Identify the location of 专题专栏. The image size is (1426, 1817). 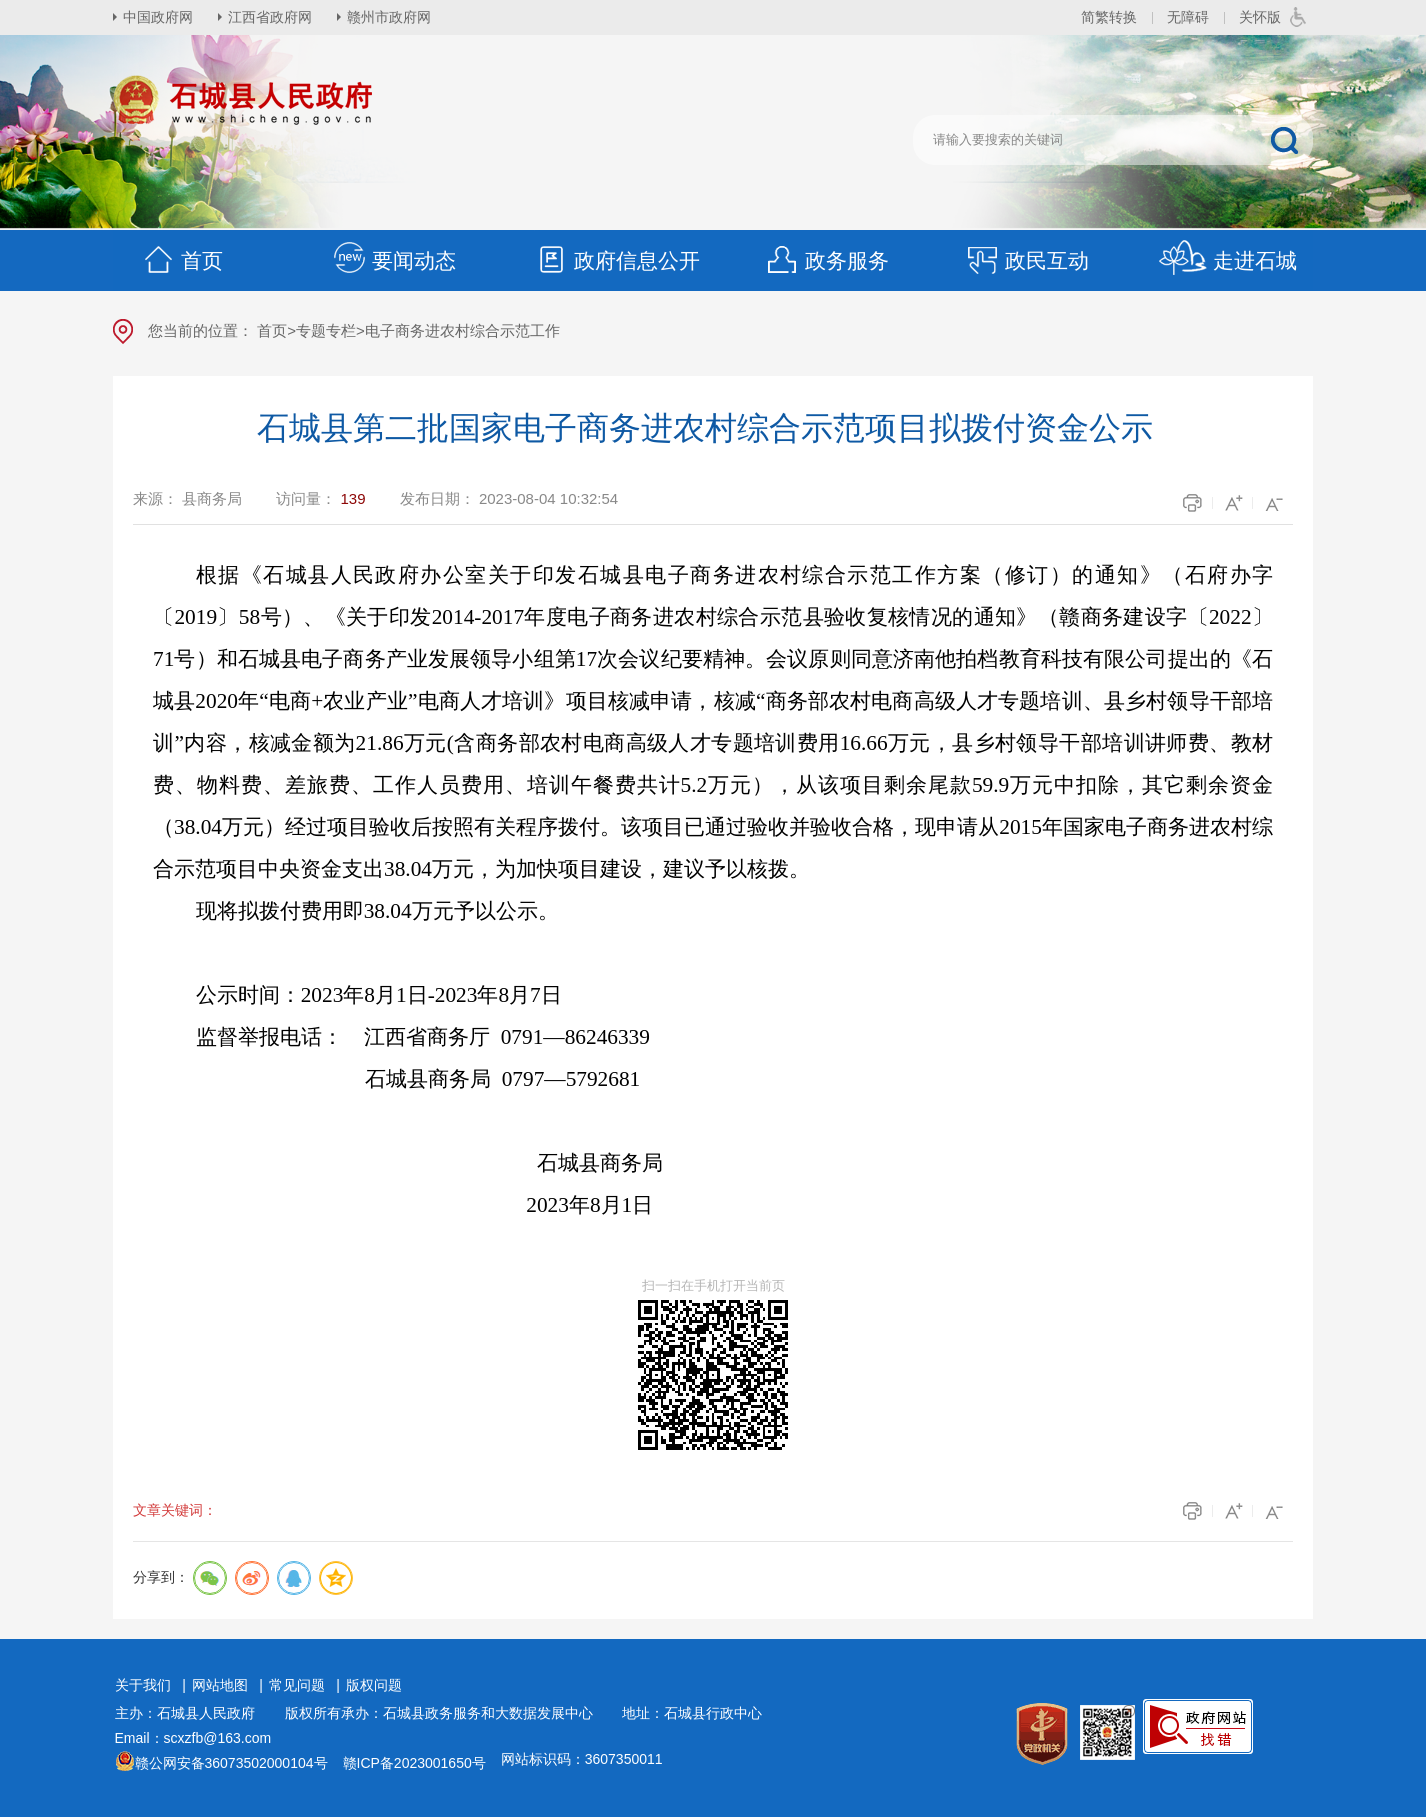
(326, 330).